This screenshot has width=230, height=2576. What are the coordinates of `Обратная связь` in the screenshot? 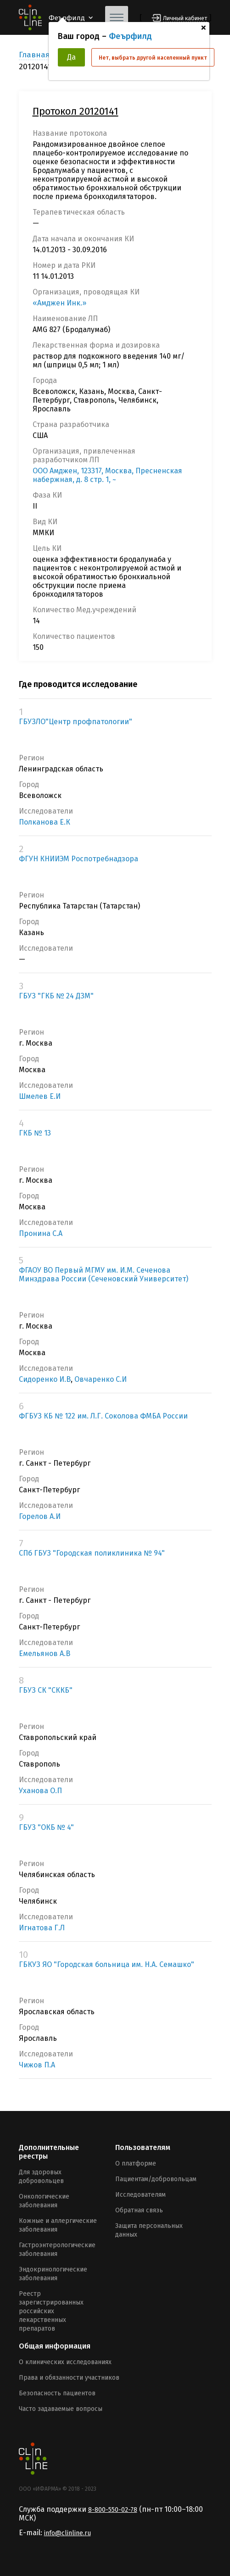 It's located at (139, 2210).